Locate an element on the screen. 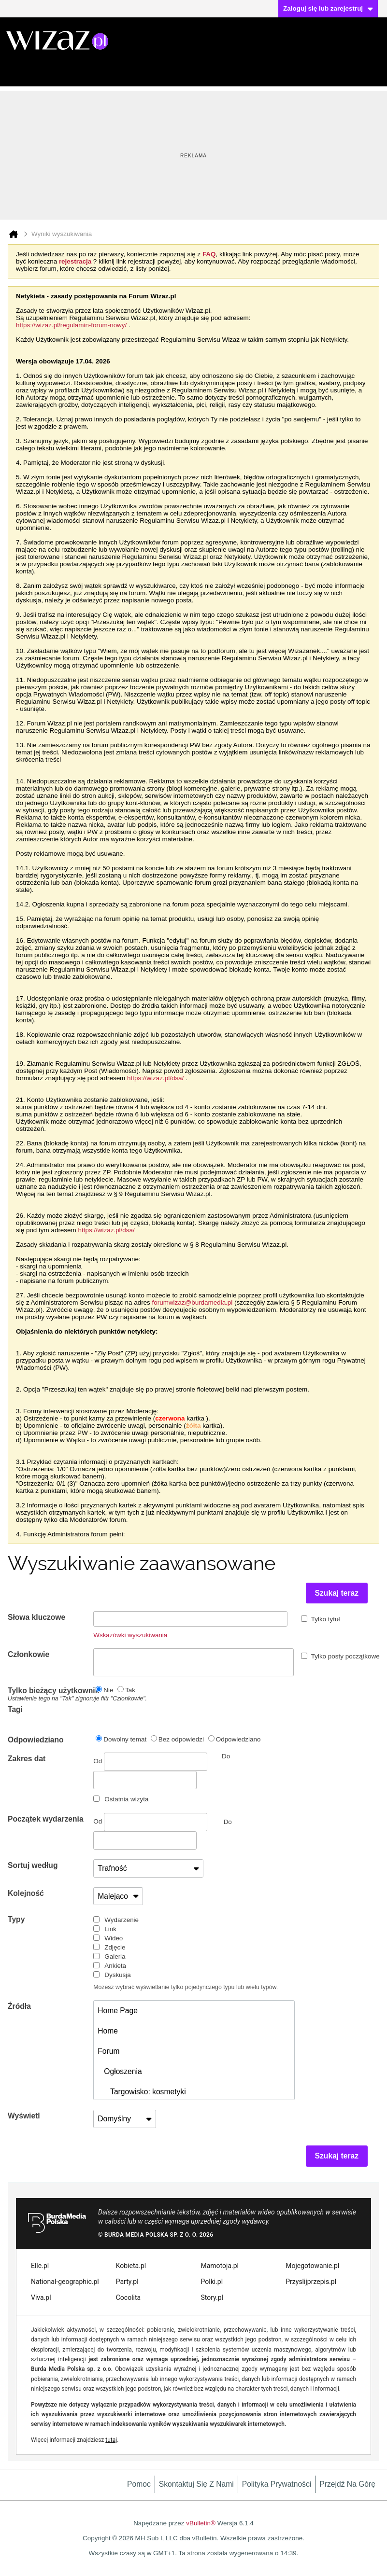  Home is located at coordinates (108, 2031).